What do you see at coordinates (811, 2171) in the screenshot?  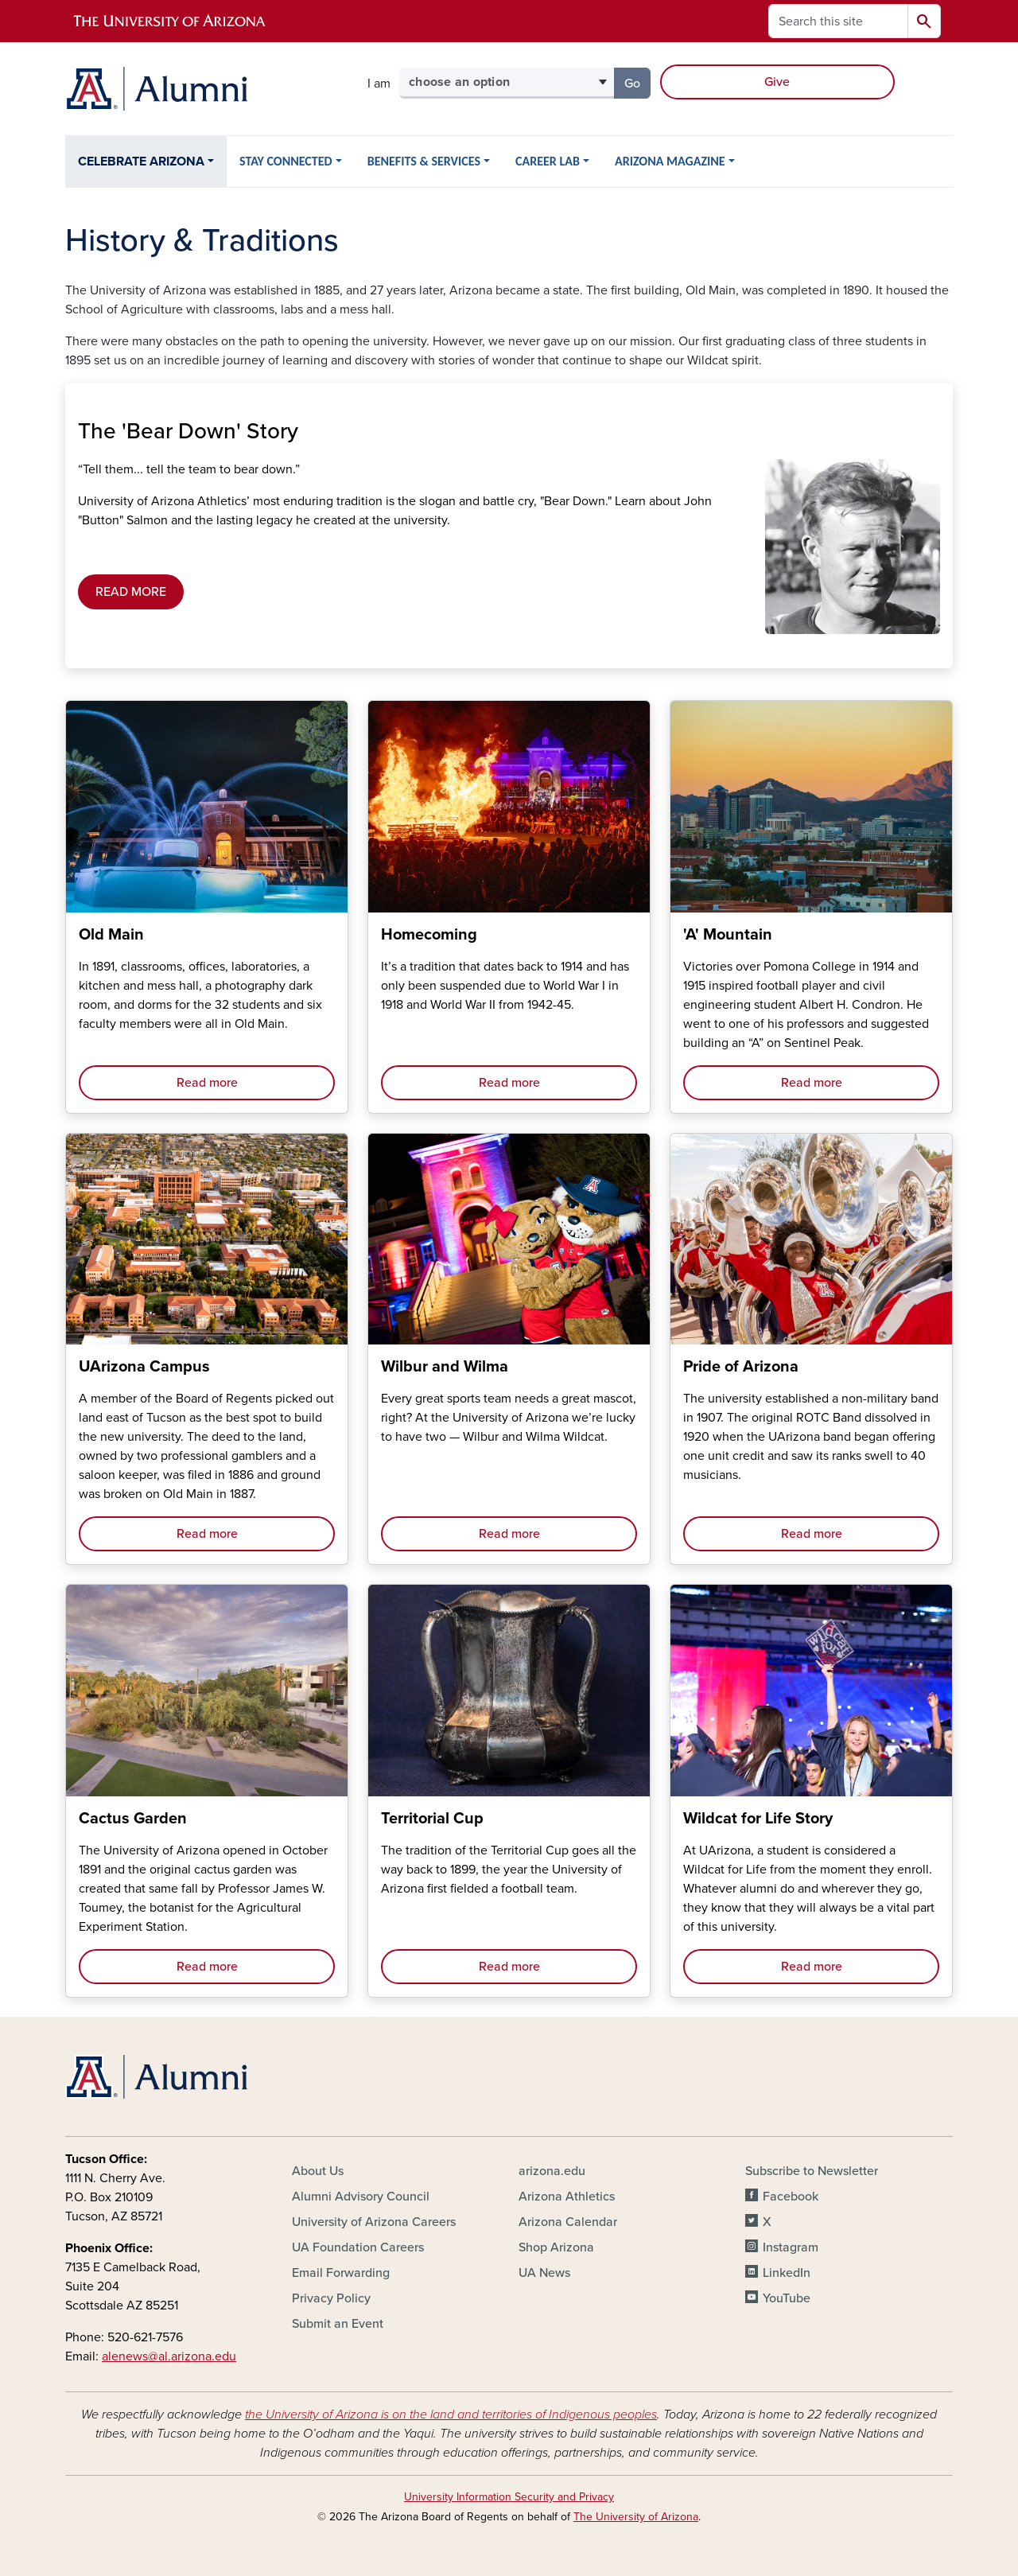 I see `Subscribe to Newsletter` at bounding box center [811, 2171].